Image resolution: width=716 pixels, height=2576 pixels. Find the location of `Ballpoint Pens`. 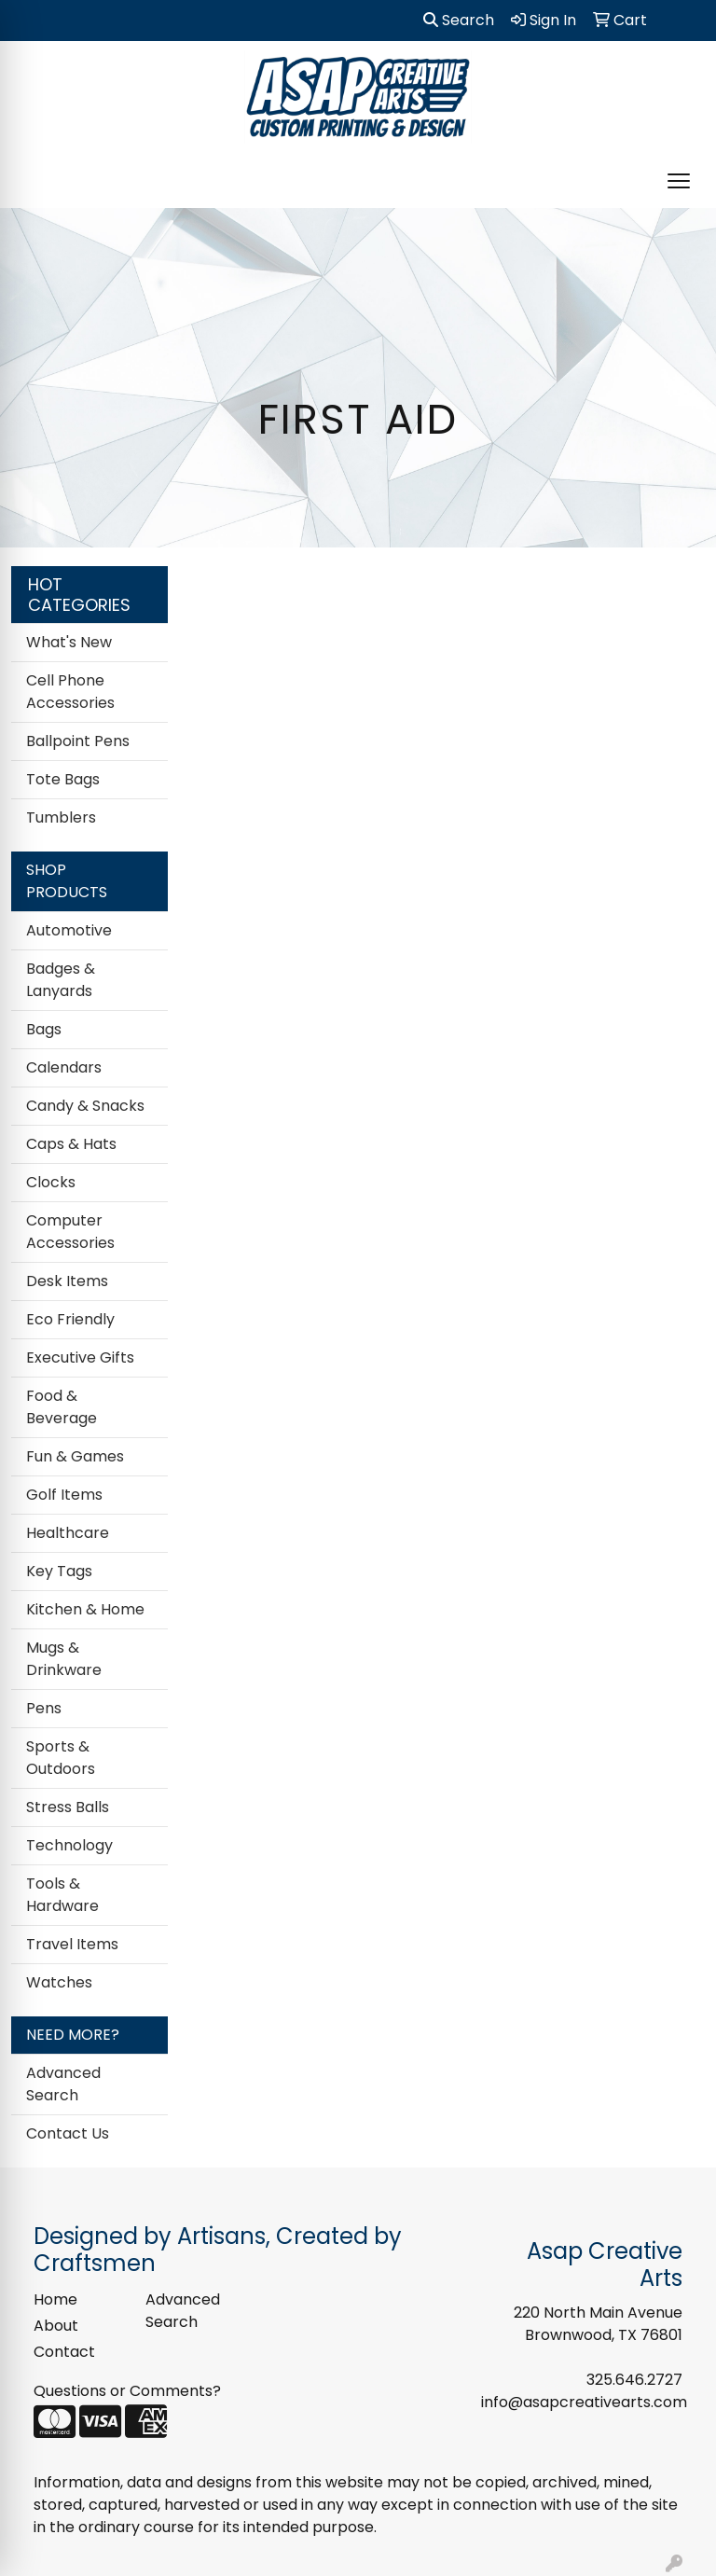

Ballpoint Pens is located at coordinates (78, 741).